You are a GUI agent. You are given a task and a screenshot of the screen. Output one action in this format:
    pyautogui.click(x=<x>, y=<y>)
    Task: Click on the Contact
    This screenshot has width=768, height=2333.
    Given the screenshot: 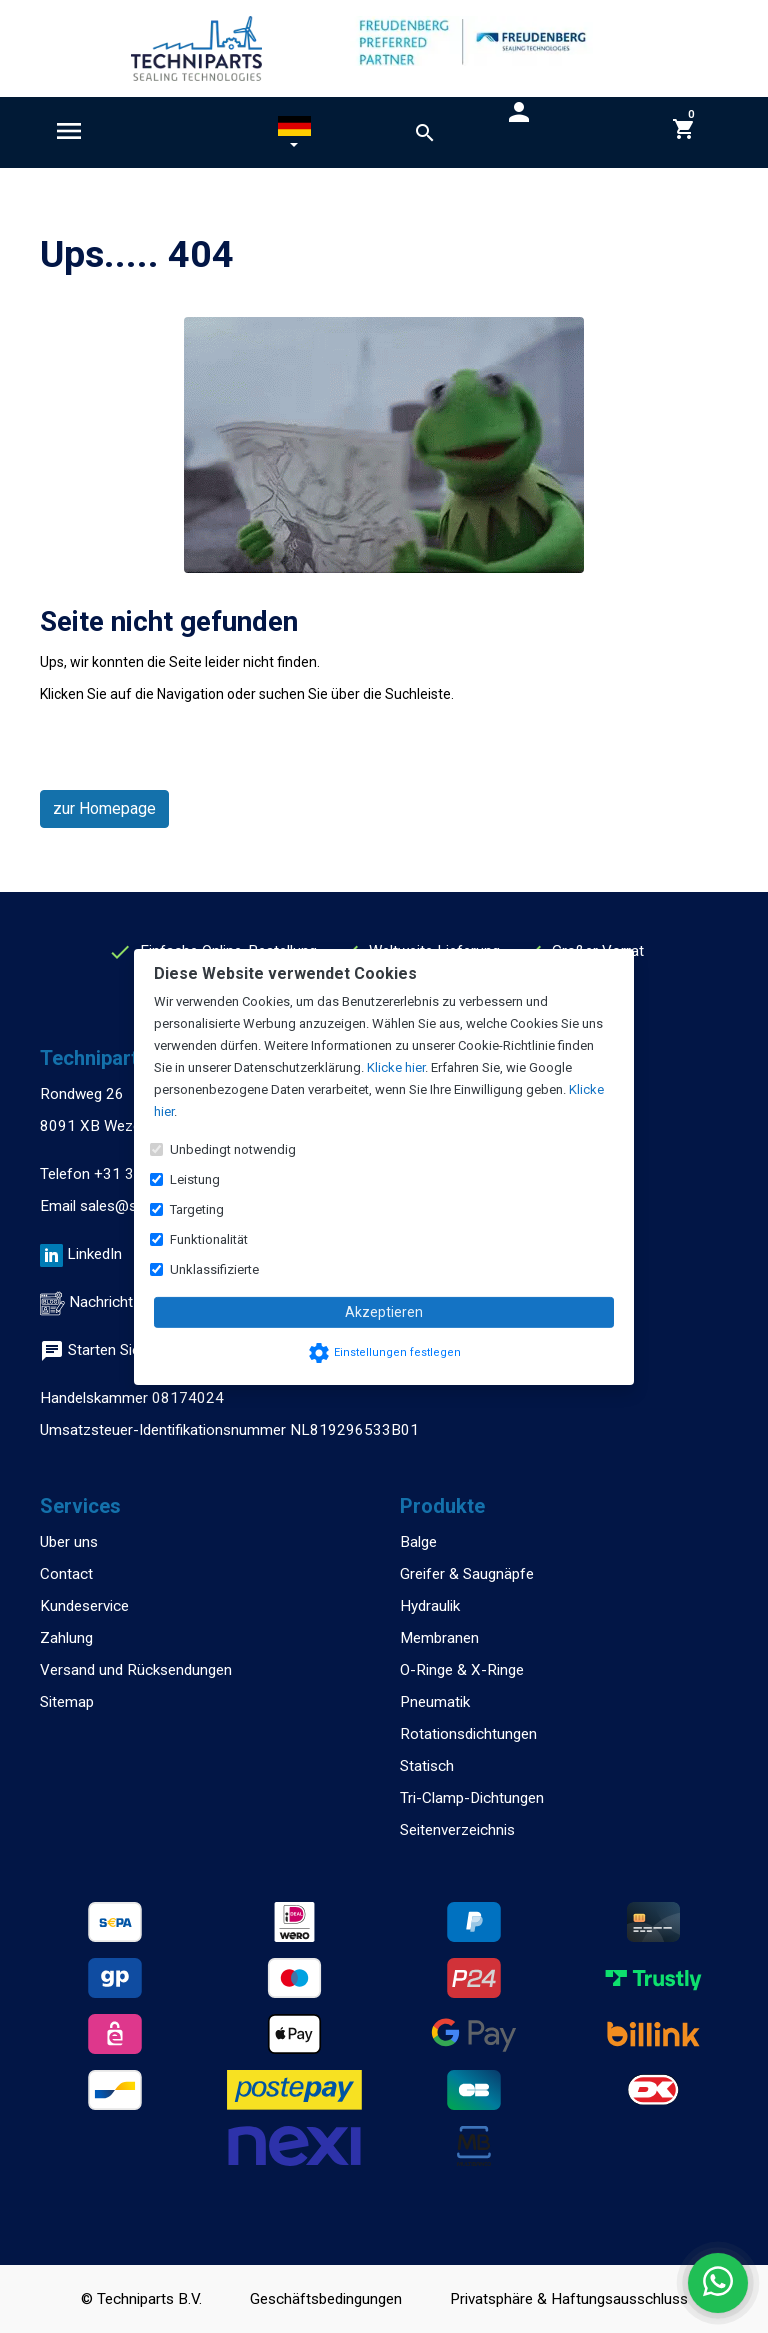 What is the action you would take?
    pyautogui.click(x=66, y=1574)
    